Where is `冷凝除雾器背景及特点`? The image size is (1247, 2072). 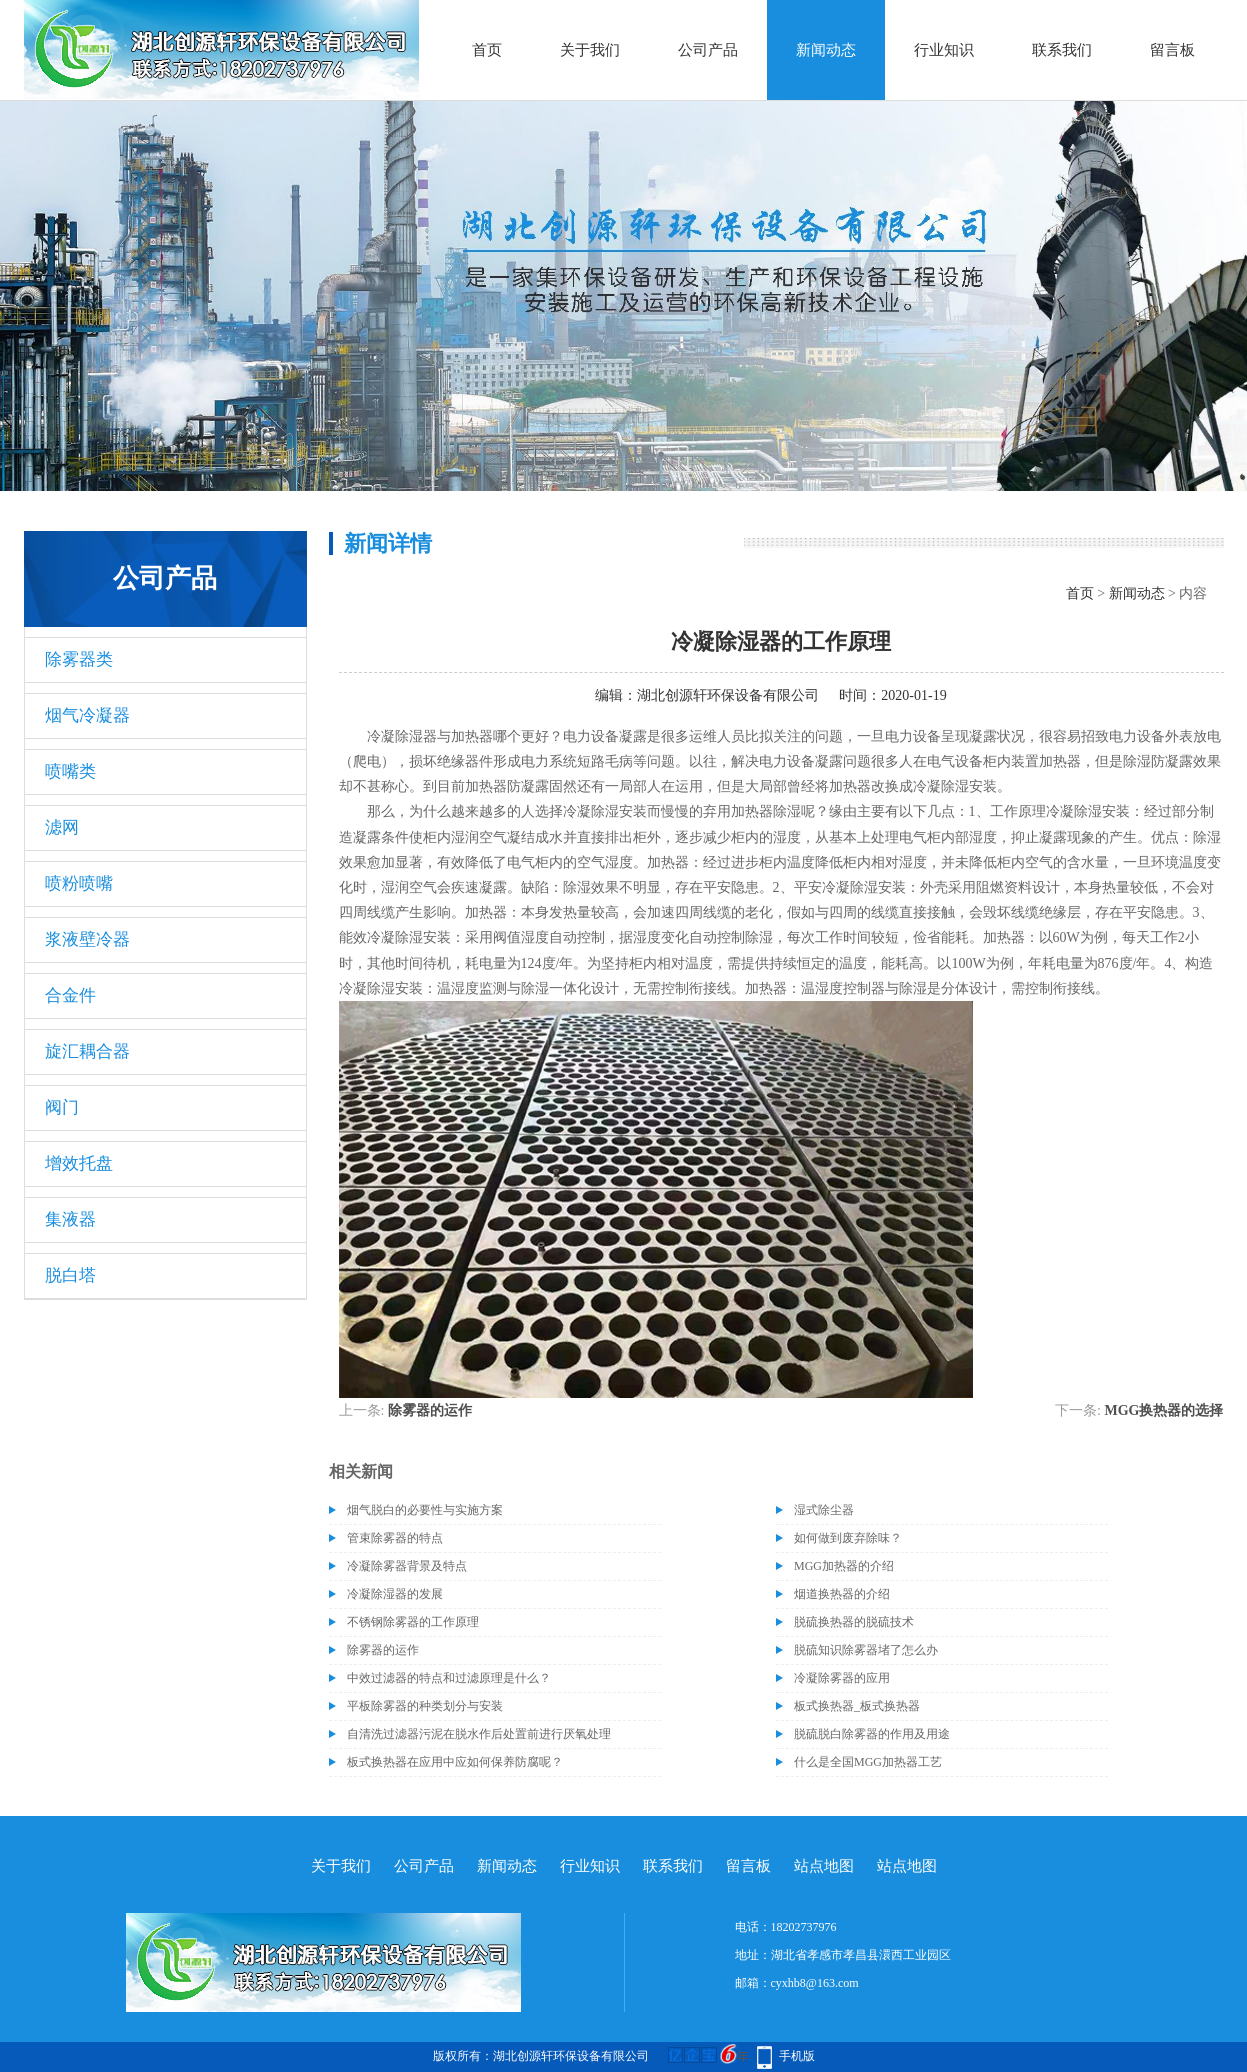
冷凝除雾器背景及特点 is located at coordinates (407, 1566).